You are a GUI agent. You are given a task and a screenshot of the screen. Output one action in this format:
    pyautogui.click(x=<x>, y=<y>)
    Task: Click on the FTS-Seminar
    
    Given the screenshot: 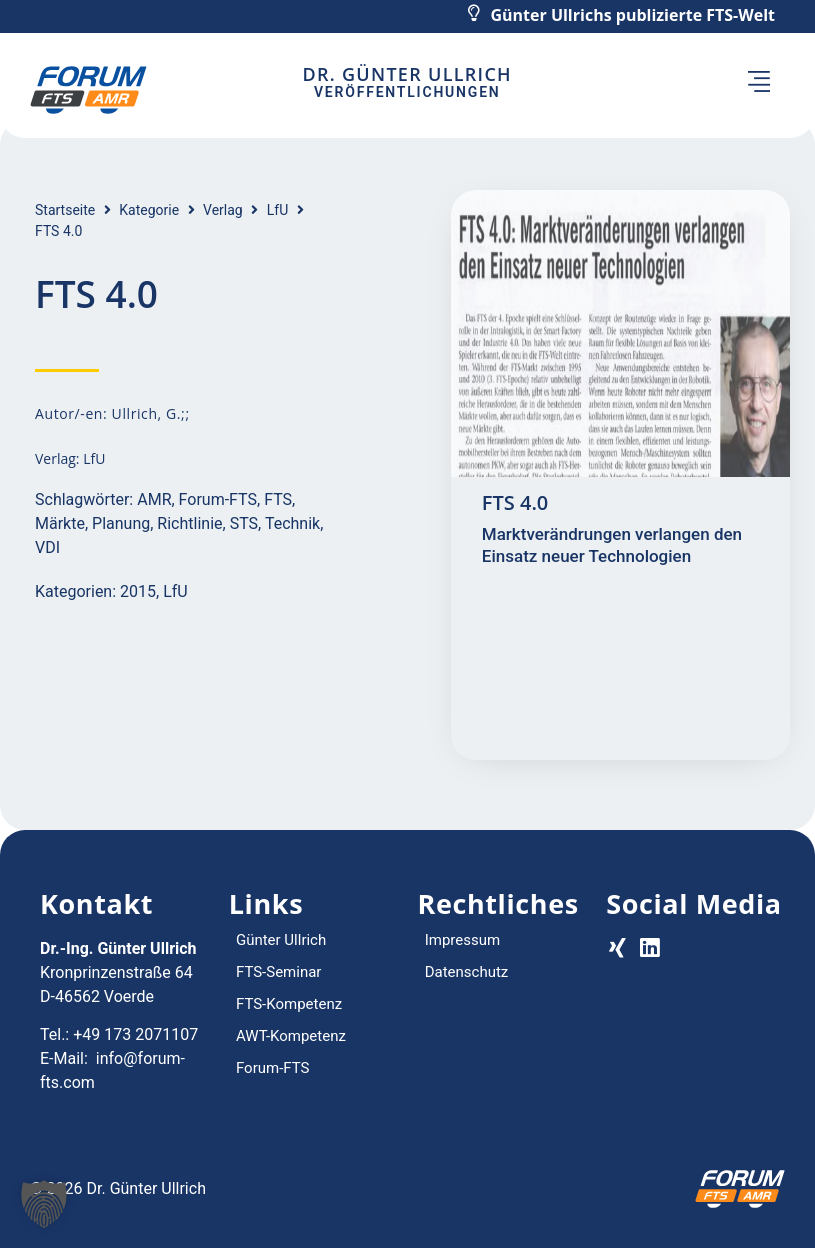 What is the action you would take?
    pyautogui.click(x=279, y=972)
    